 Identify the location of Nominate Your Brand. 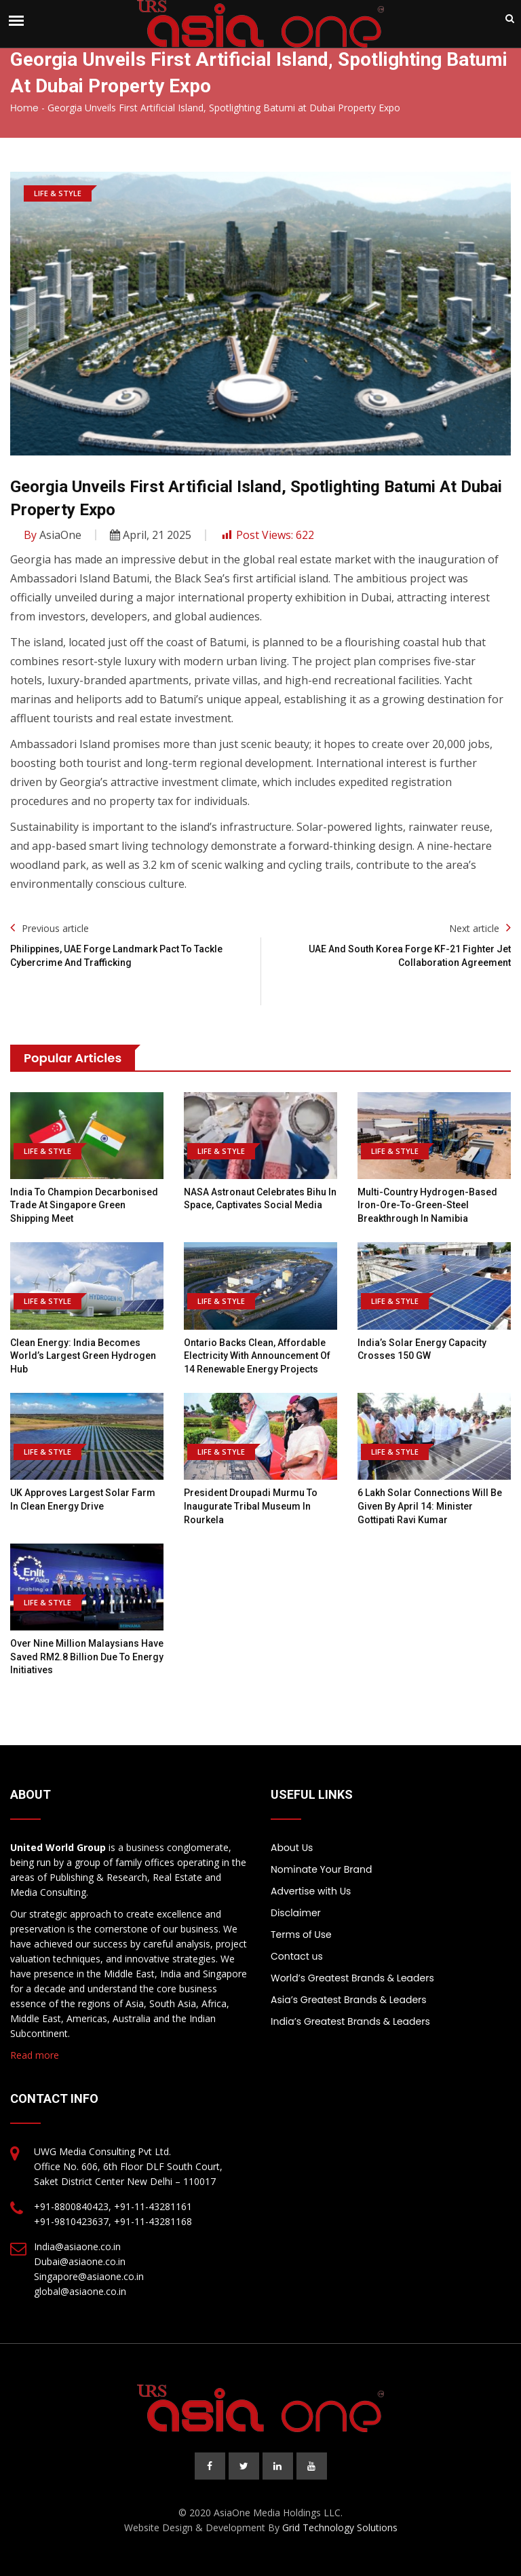
(321, 1869).